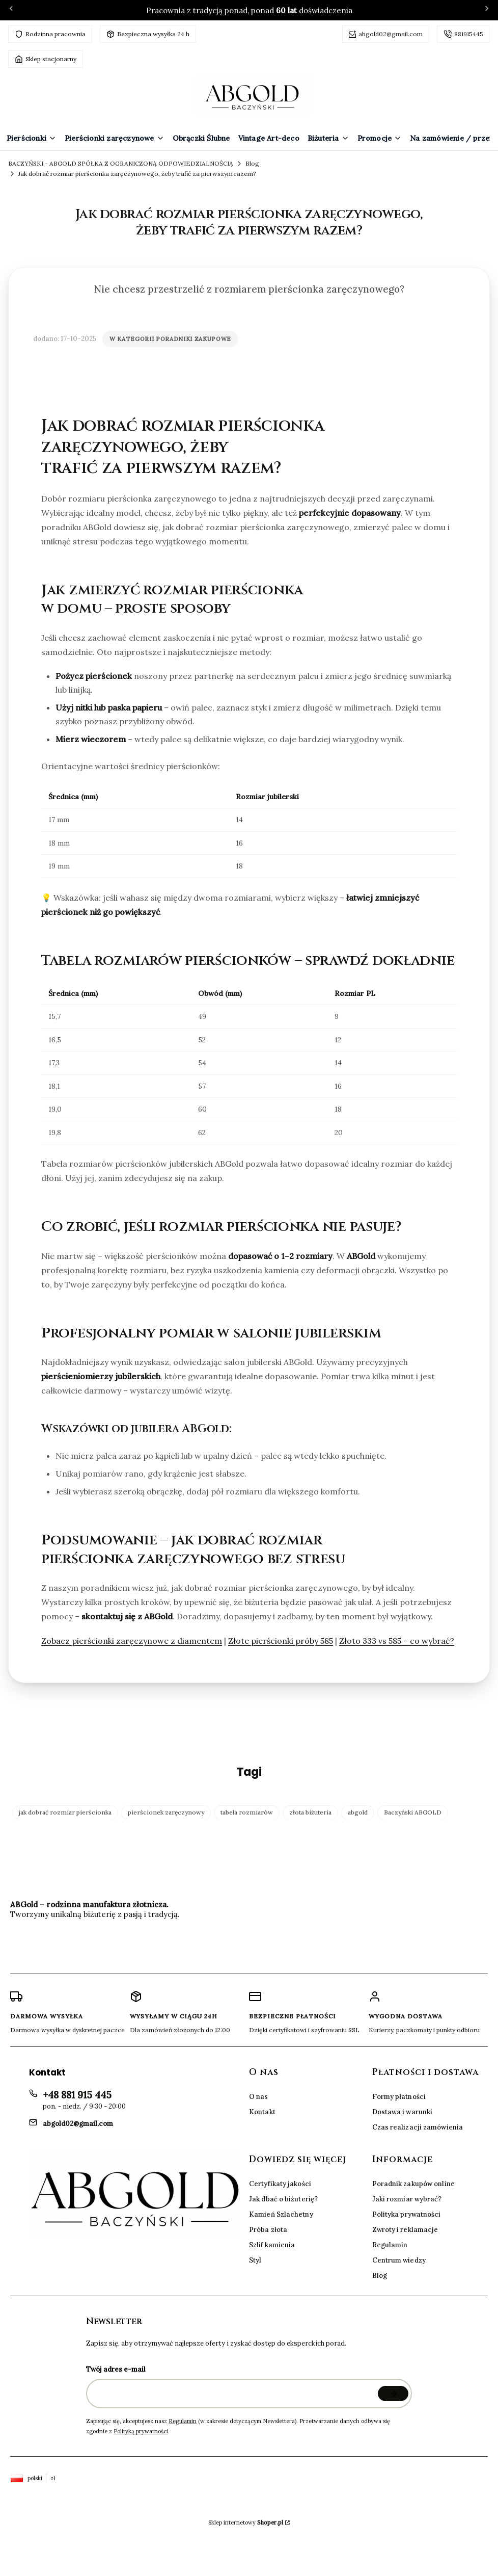  What do you see at coordinates (141, 2431) in the screenshot?
I see `Polityką prywatności` at bounding box center [141, 2431].